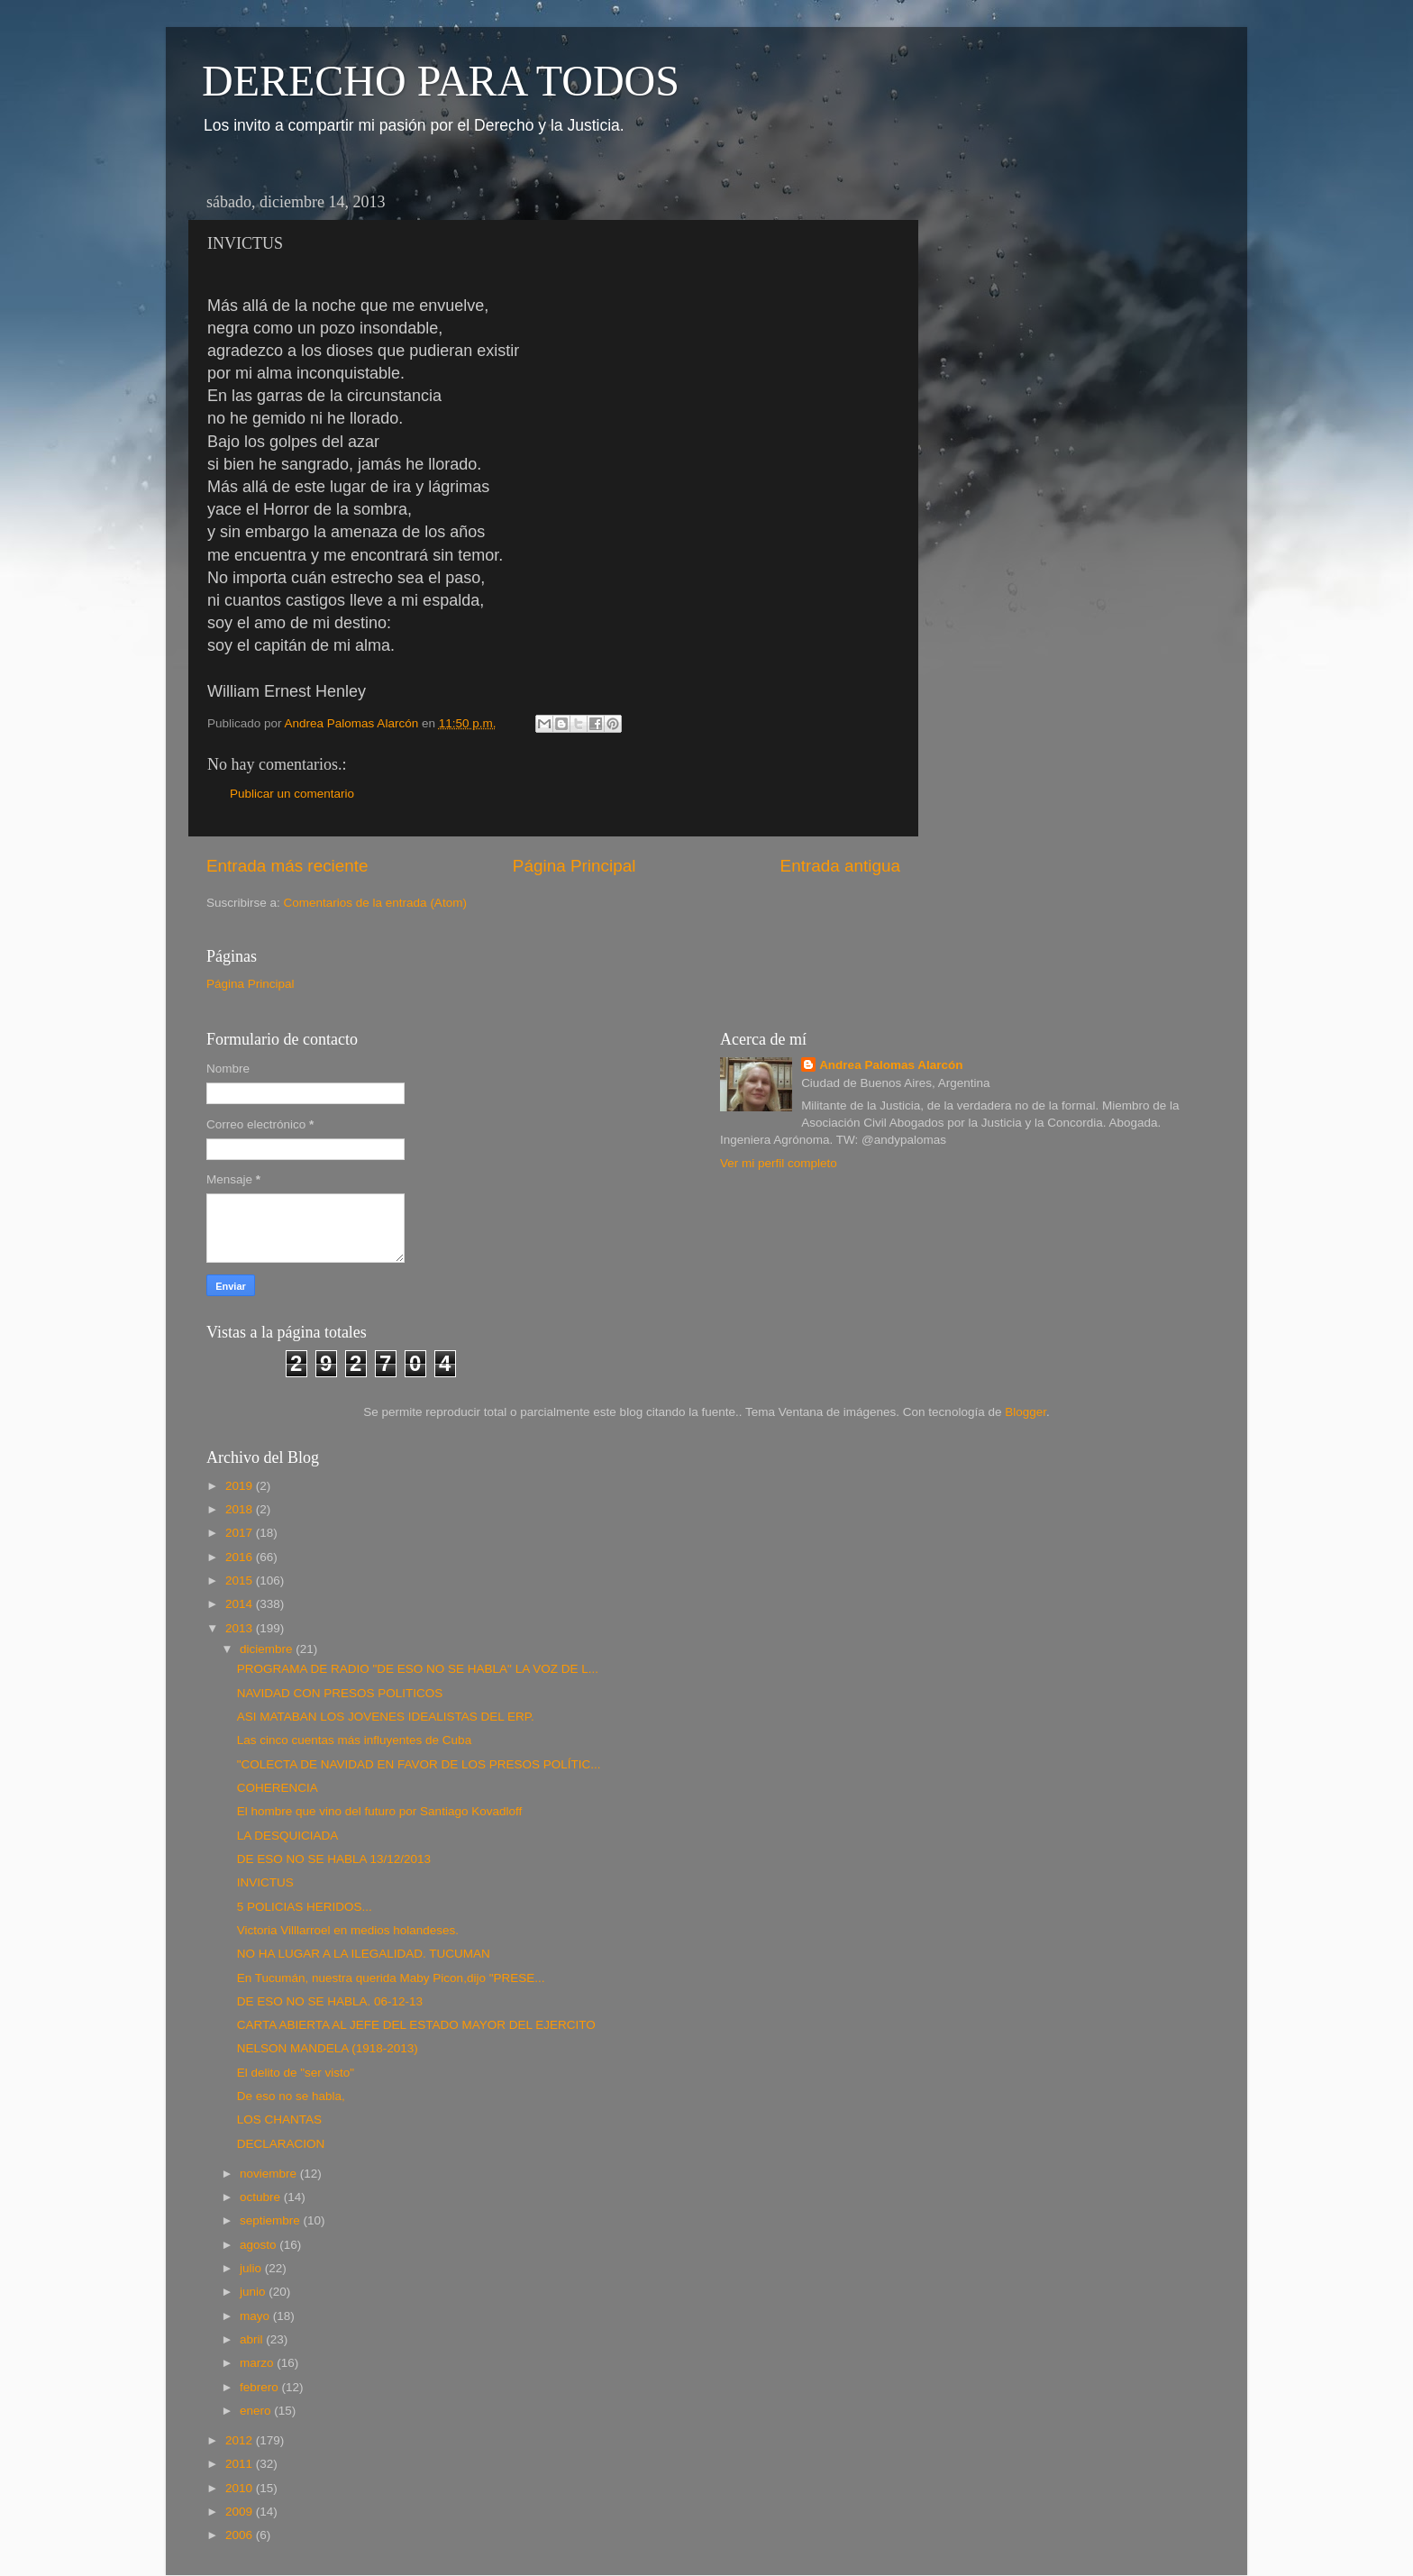 Image resolution: width=1413 pixels, height=2576 pixels. Describe the element at coordinates (240, 2464) in the screenshot. I see `2011` at that location.